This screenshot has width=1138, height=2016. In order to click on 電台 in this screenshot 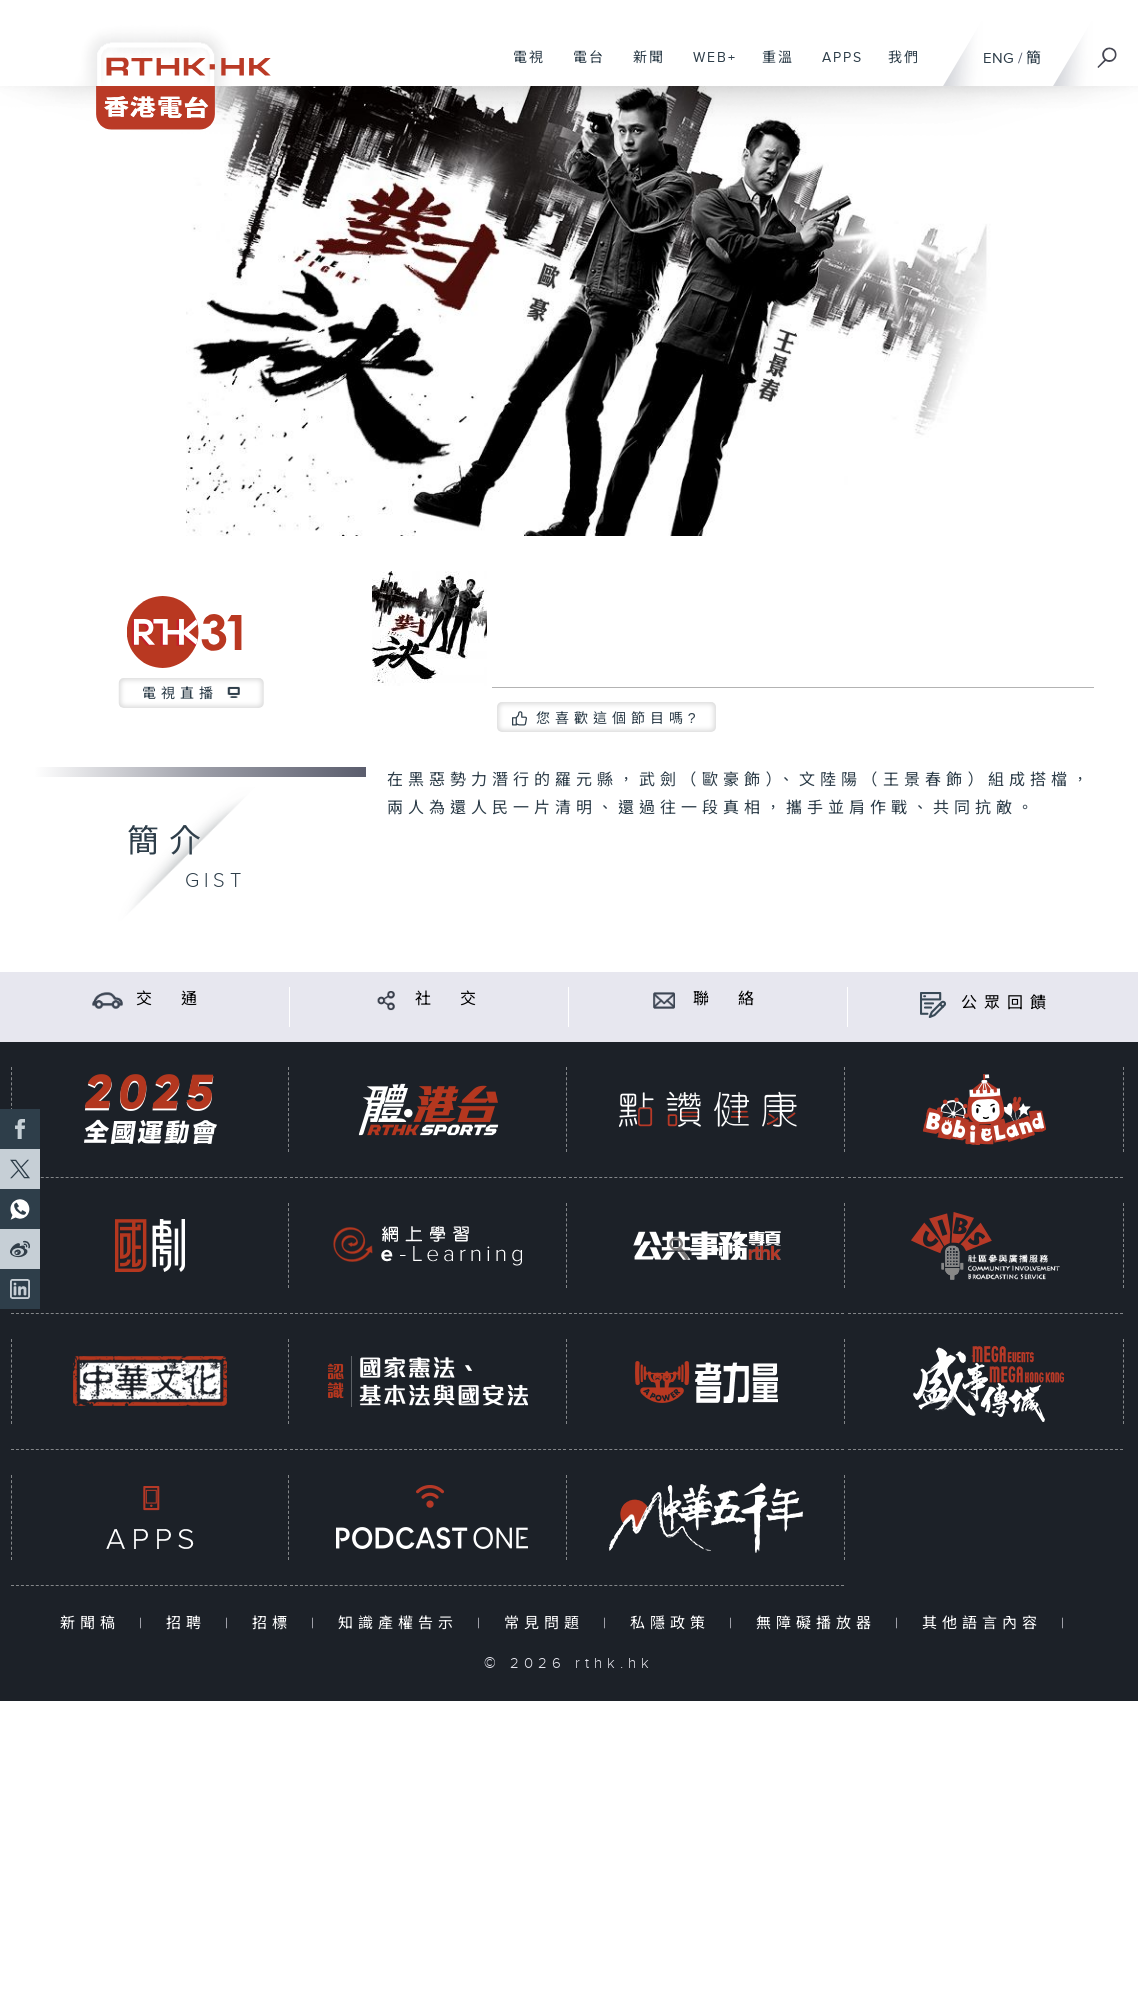, I will do `click(581, 68)`.